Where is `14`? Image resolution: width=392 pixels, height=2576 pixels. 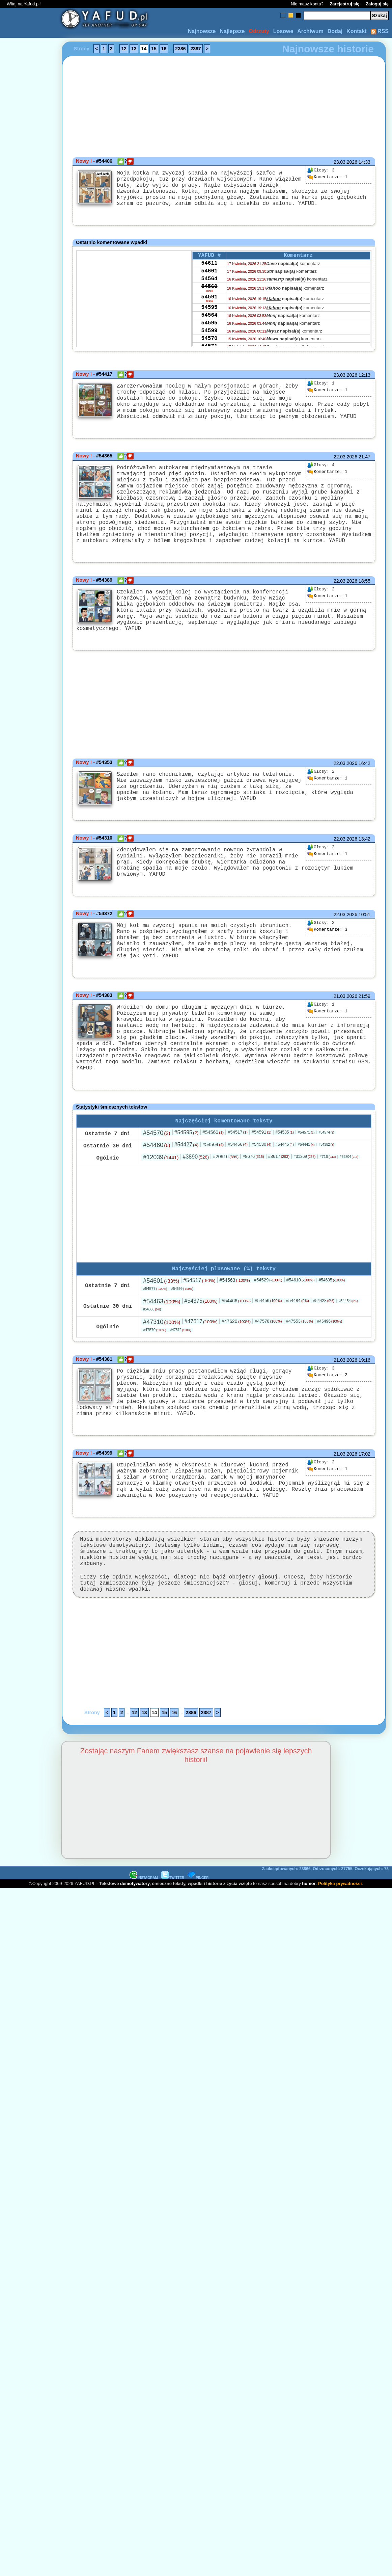
14 is located at coordinates (144, 48).